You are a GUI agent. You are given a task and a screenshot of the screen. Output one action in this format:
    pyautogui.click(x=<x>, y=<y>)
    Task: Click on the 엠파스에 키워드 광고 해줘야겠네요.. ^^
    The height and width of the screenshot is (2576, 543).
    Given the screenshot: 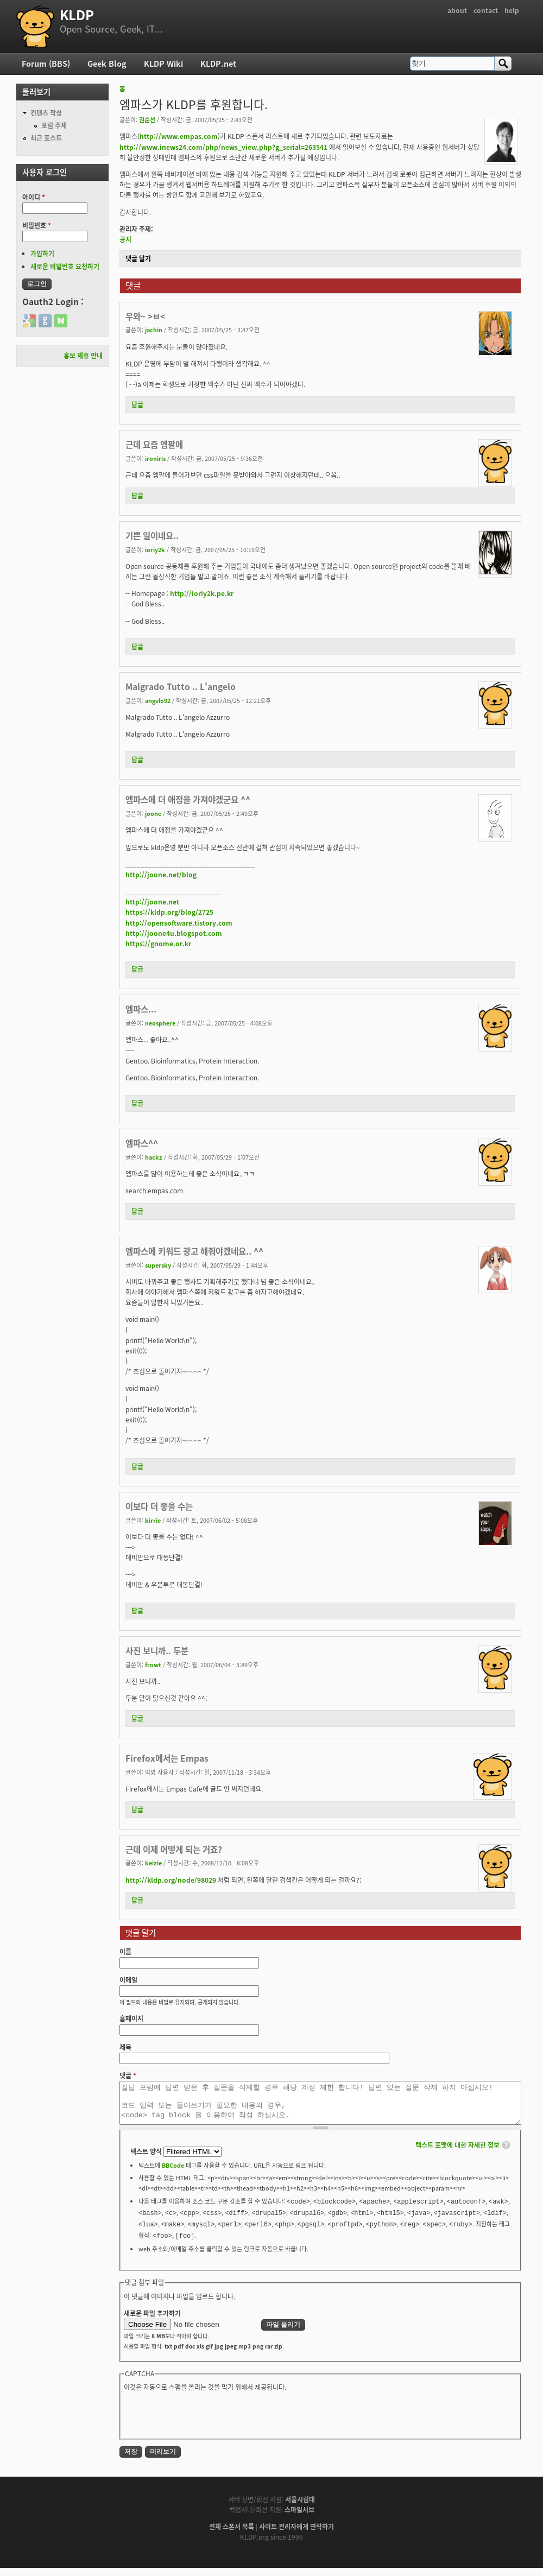 What is the action you would take?
    pyautogui.click(x=194, y=1251)
    